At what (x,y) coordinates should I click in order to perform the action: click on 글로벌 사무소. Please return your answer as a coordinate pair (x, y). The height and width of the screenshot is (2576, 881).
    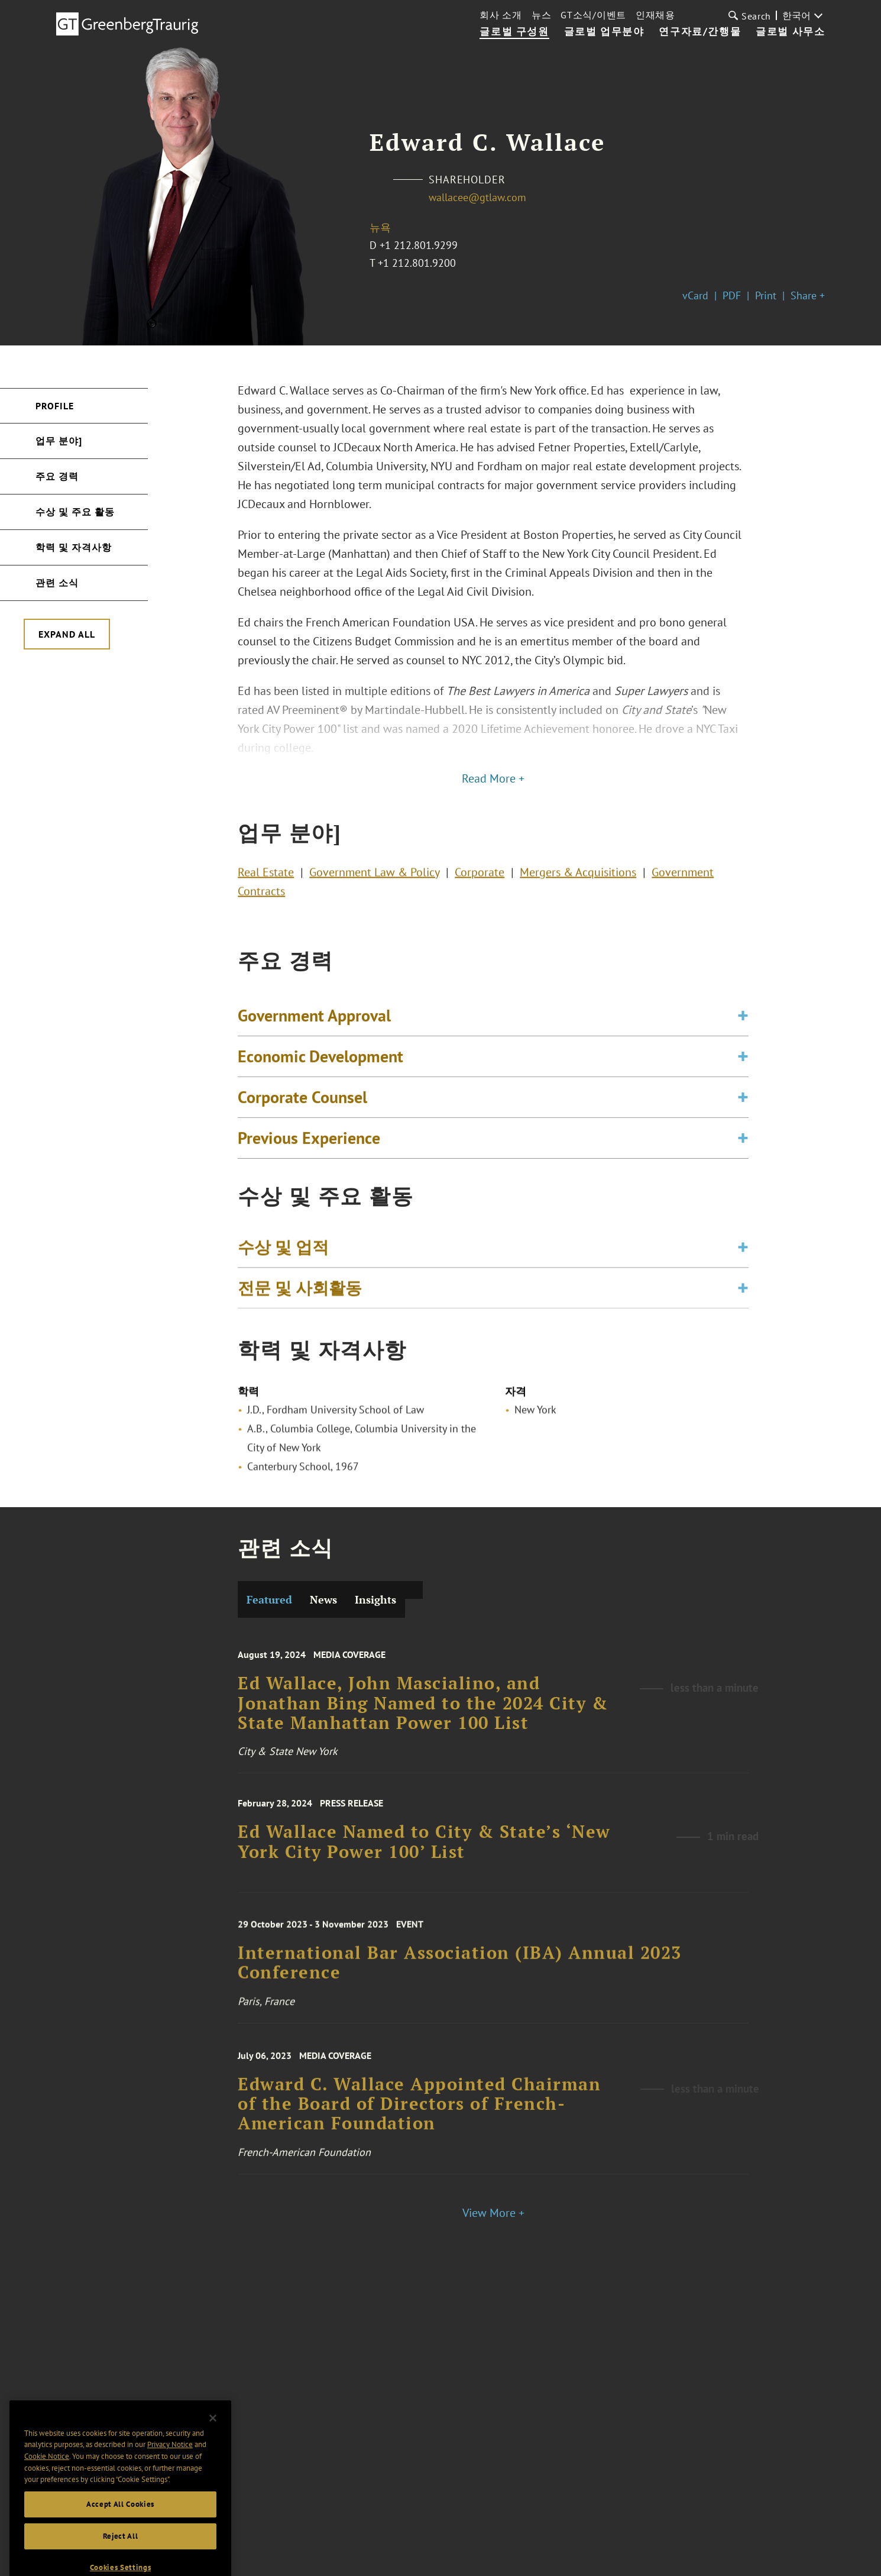
    Looking at the image, I should click on (790, 32).